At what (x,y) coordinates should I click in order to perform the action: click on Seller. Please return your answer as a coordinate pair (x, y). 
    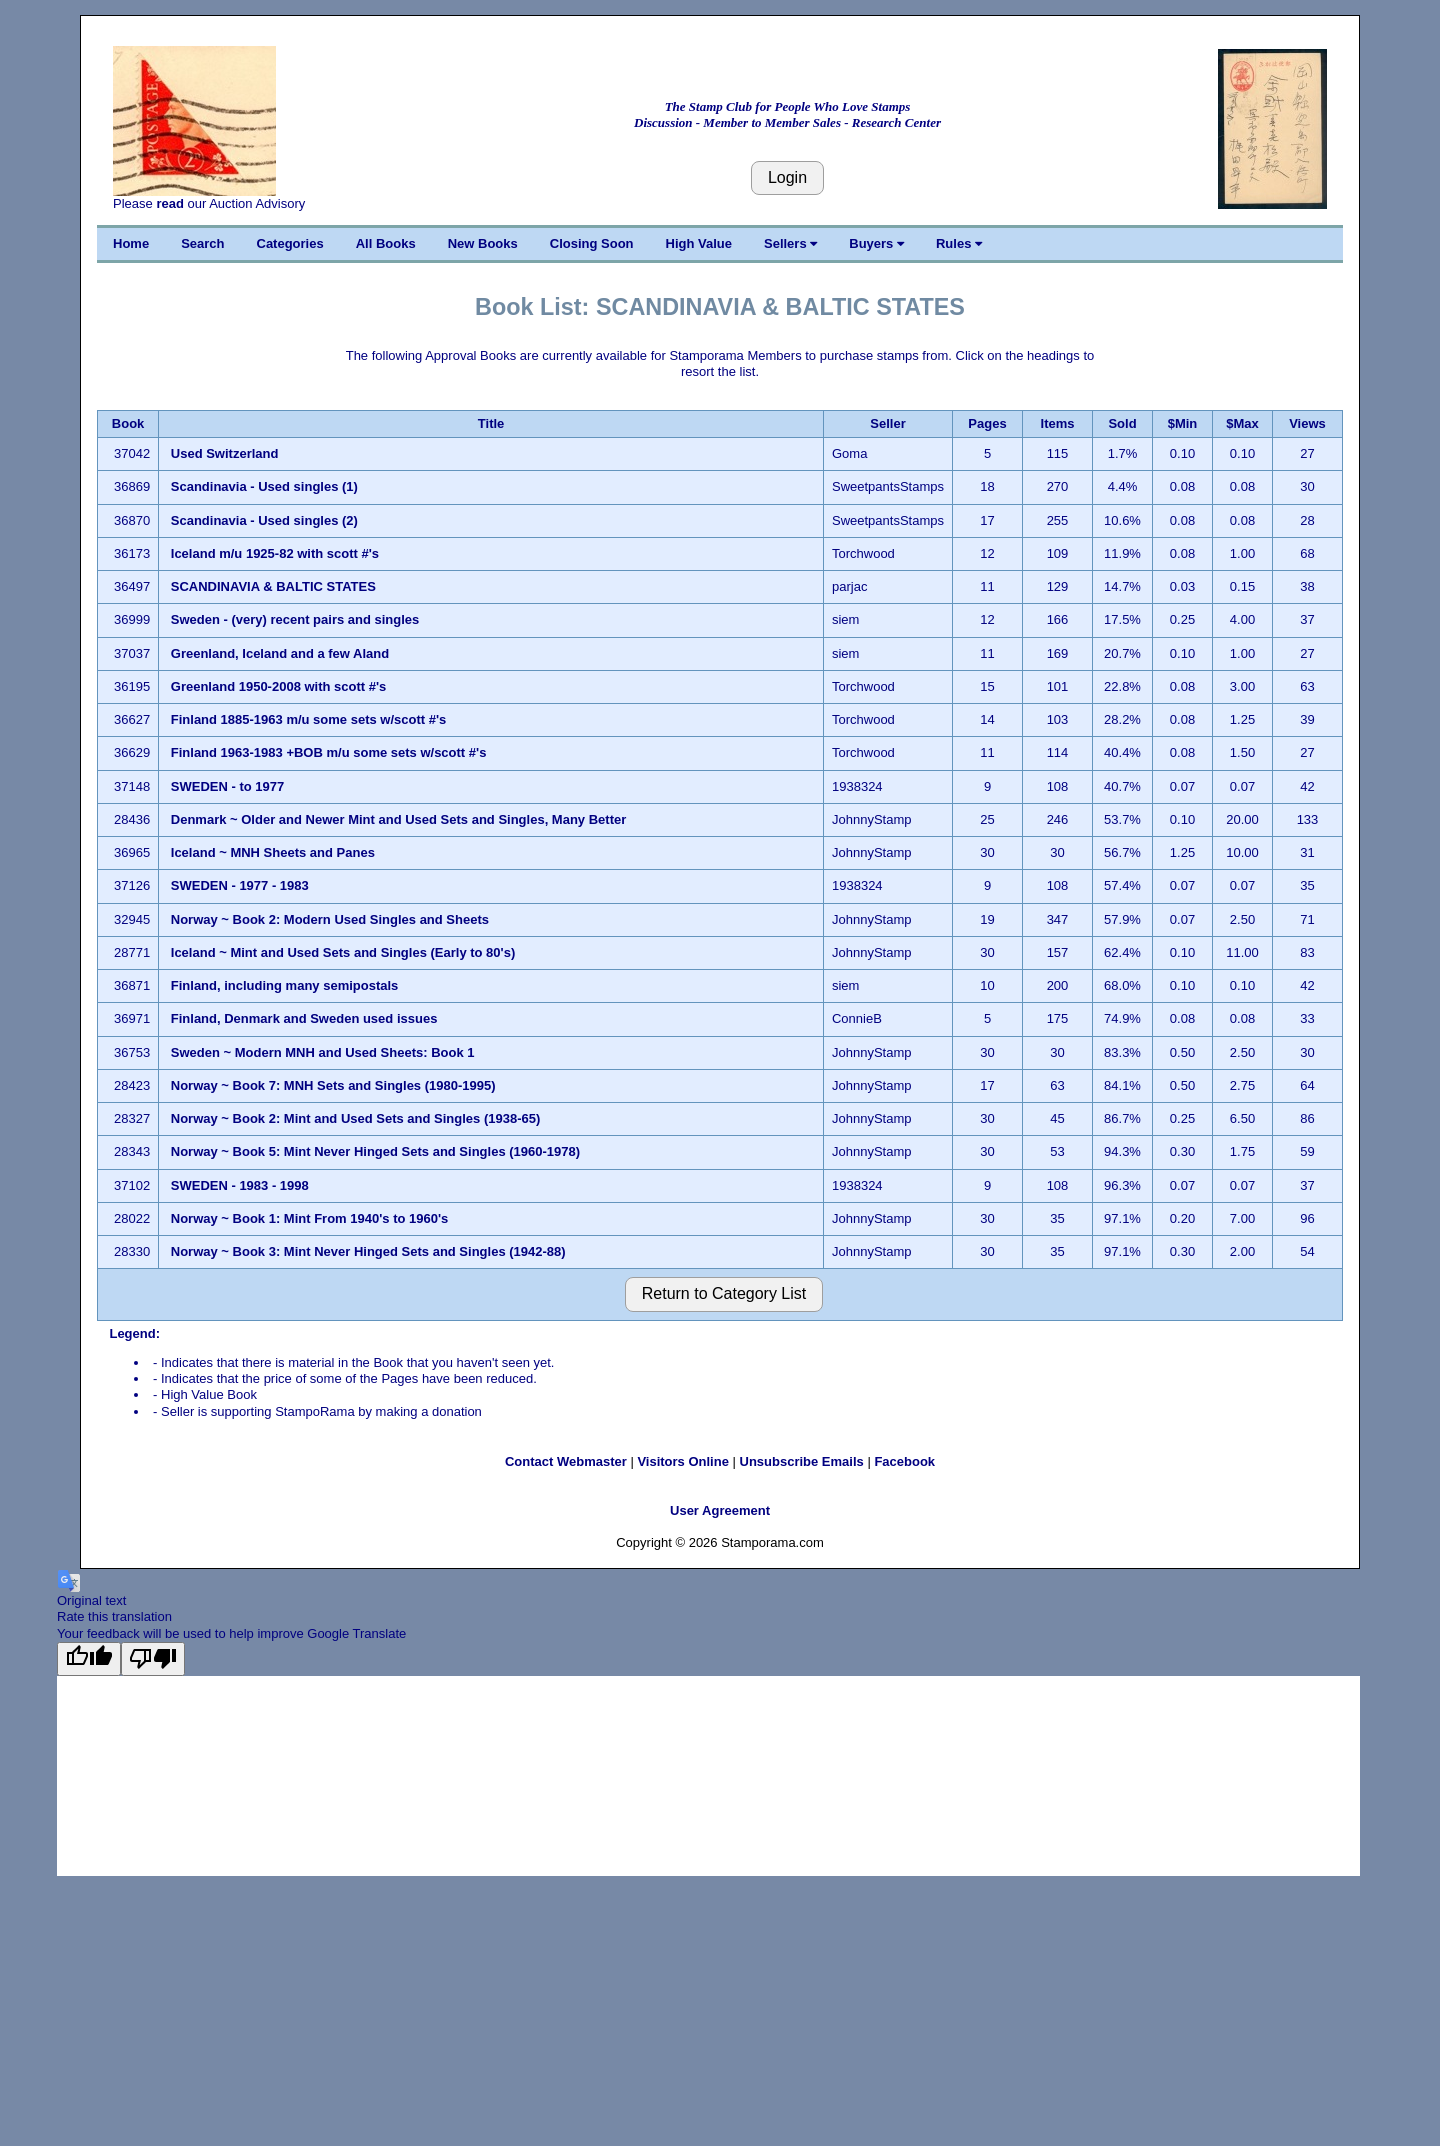
    Looking at the image, I should click on (887, 423).